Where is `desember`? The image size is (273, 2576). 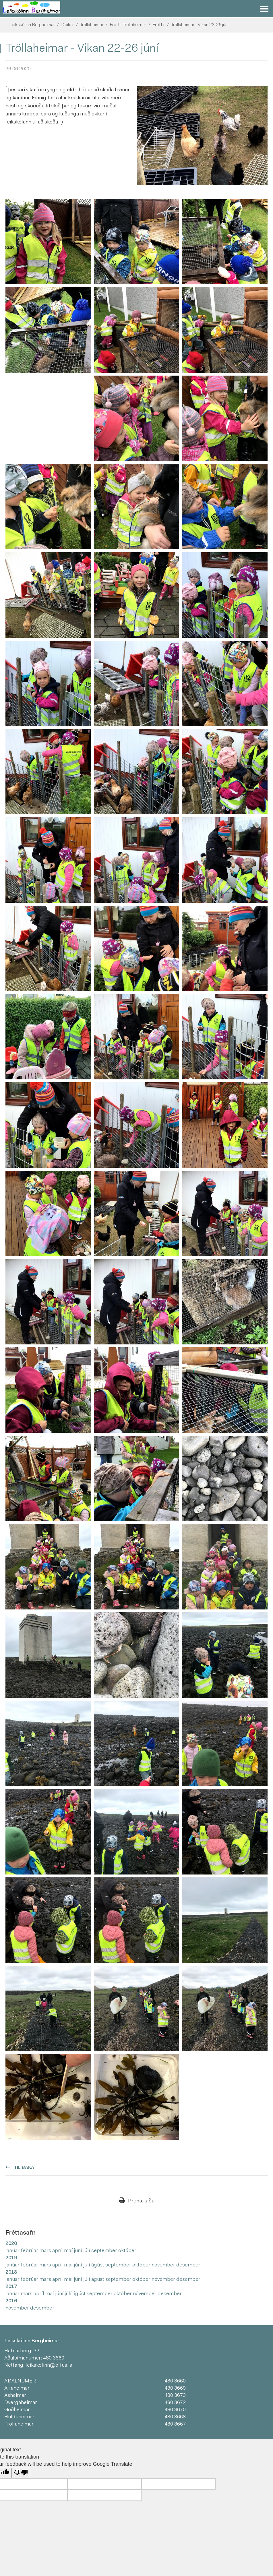 desember is located at coordinates (188, 2265).